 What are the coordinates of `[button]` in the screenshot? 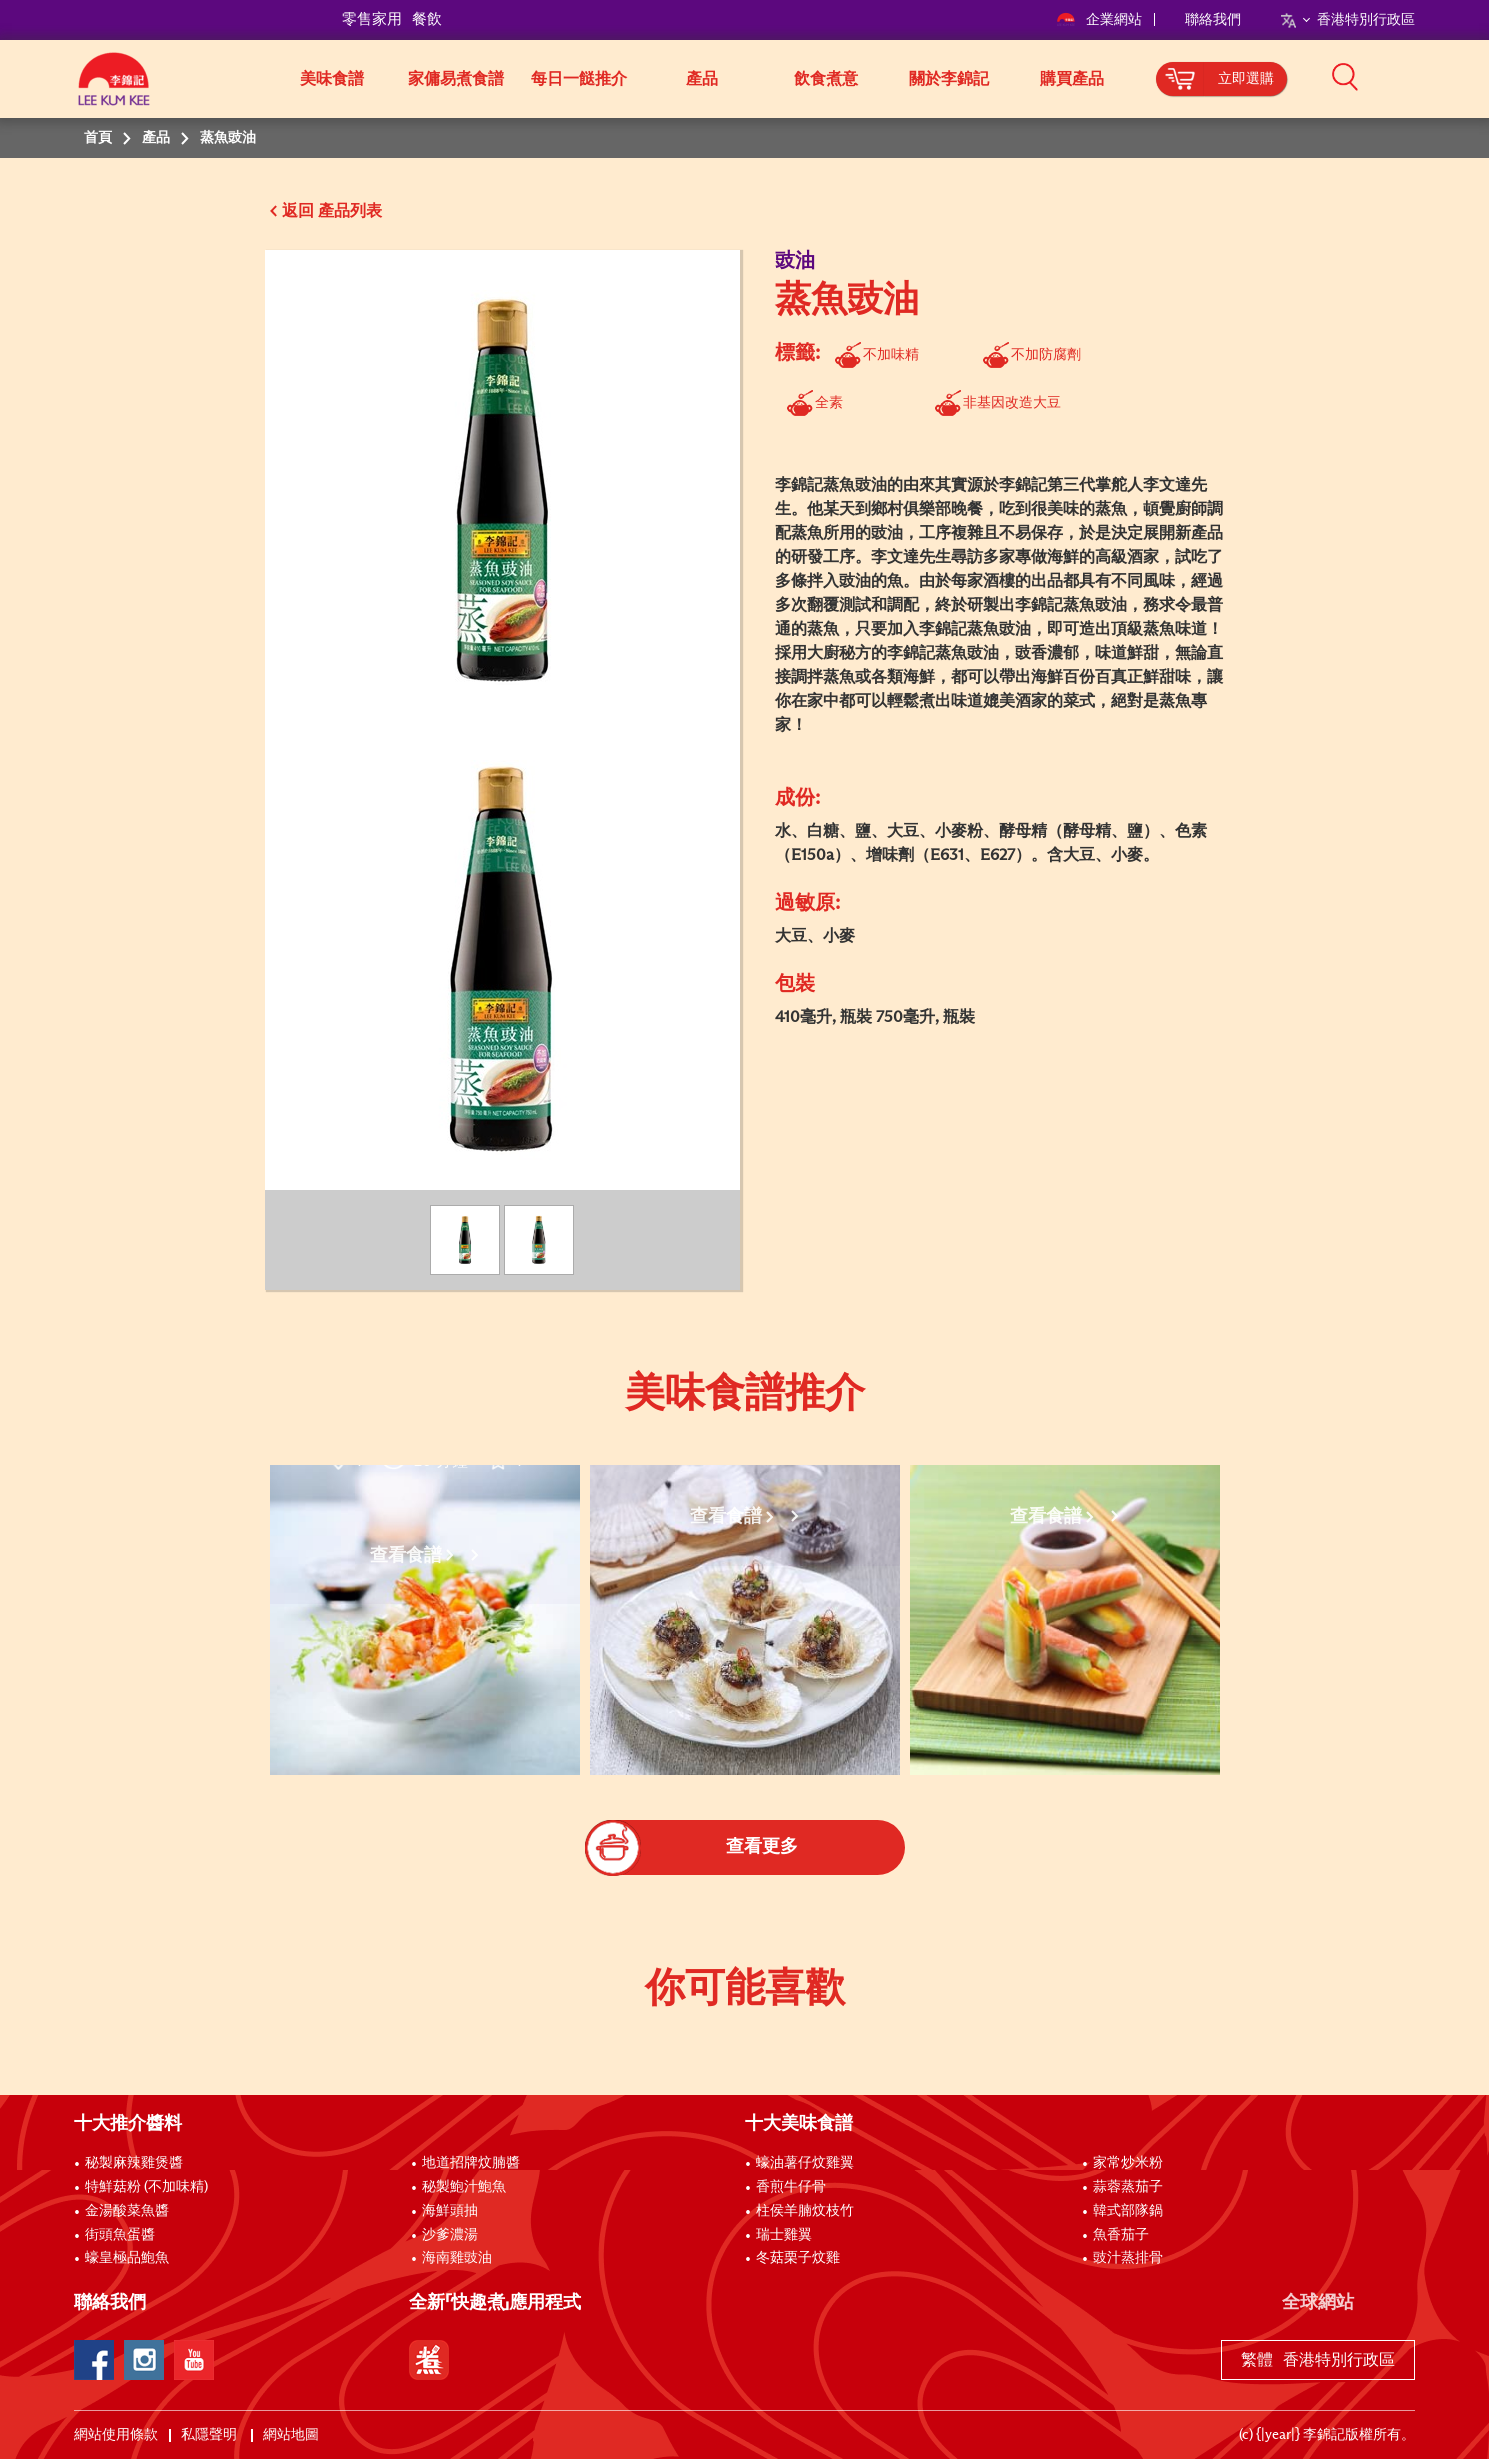 It's located at (1422, 77).